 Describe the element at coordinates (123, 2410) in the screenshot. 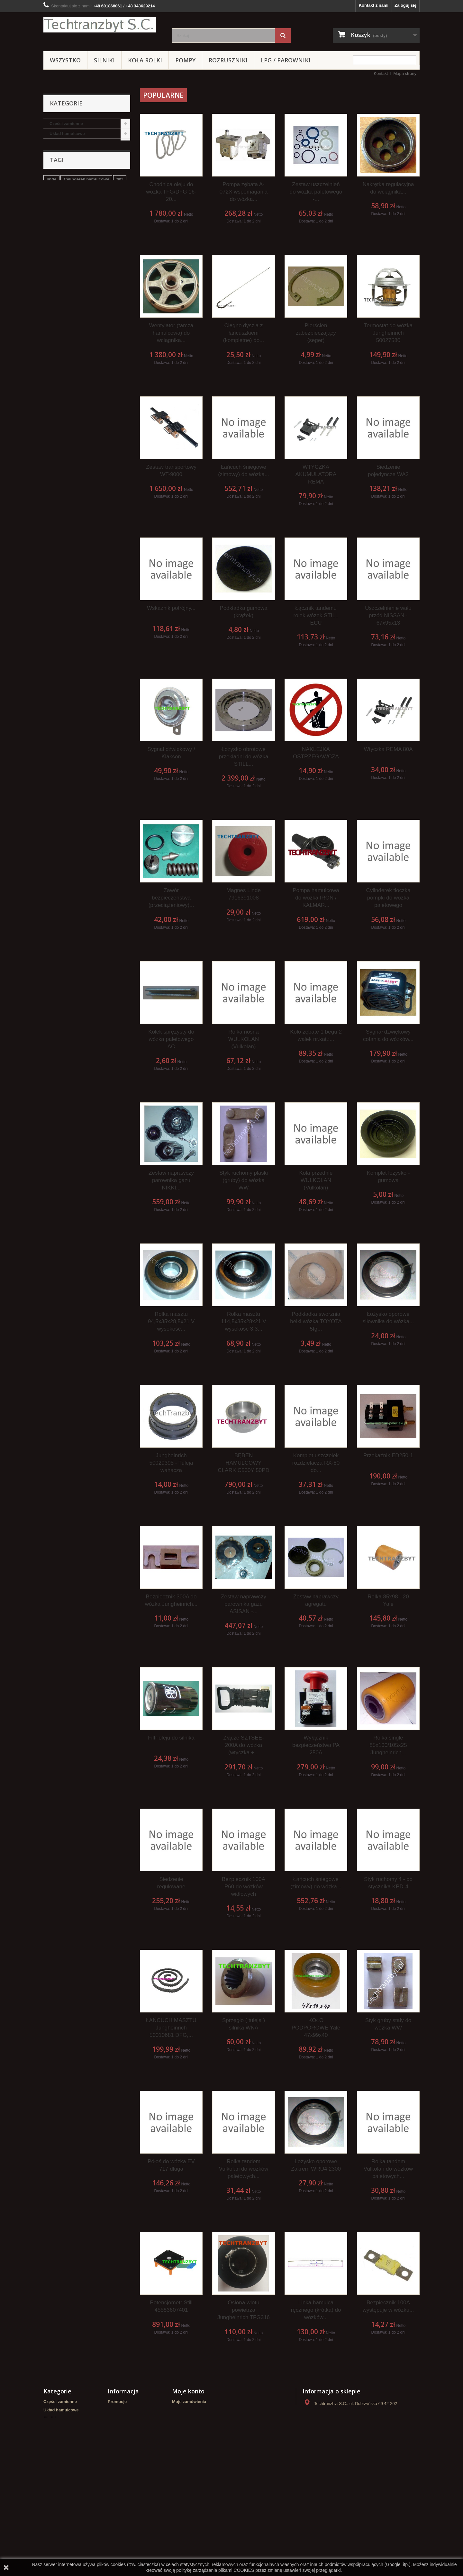

I see `Nowe produkty` at that location.